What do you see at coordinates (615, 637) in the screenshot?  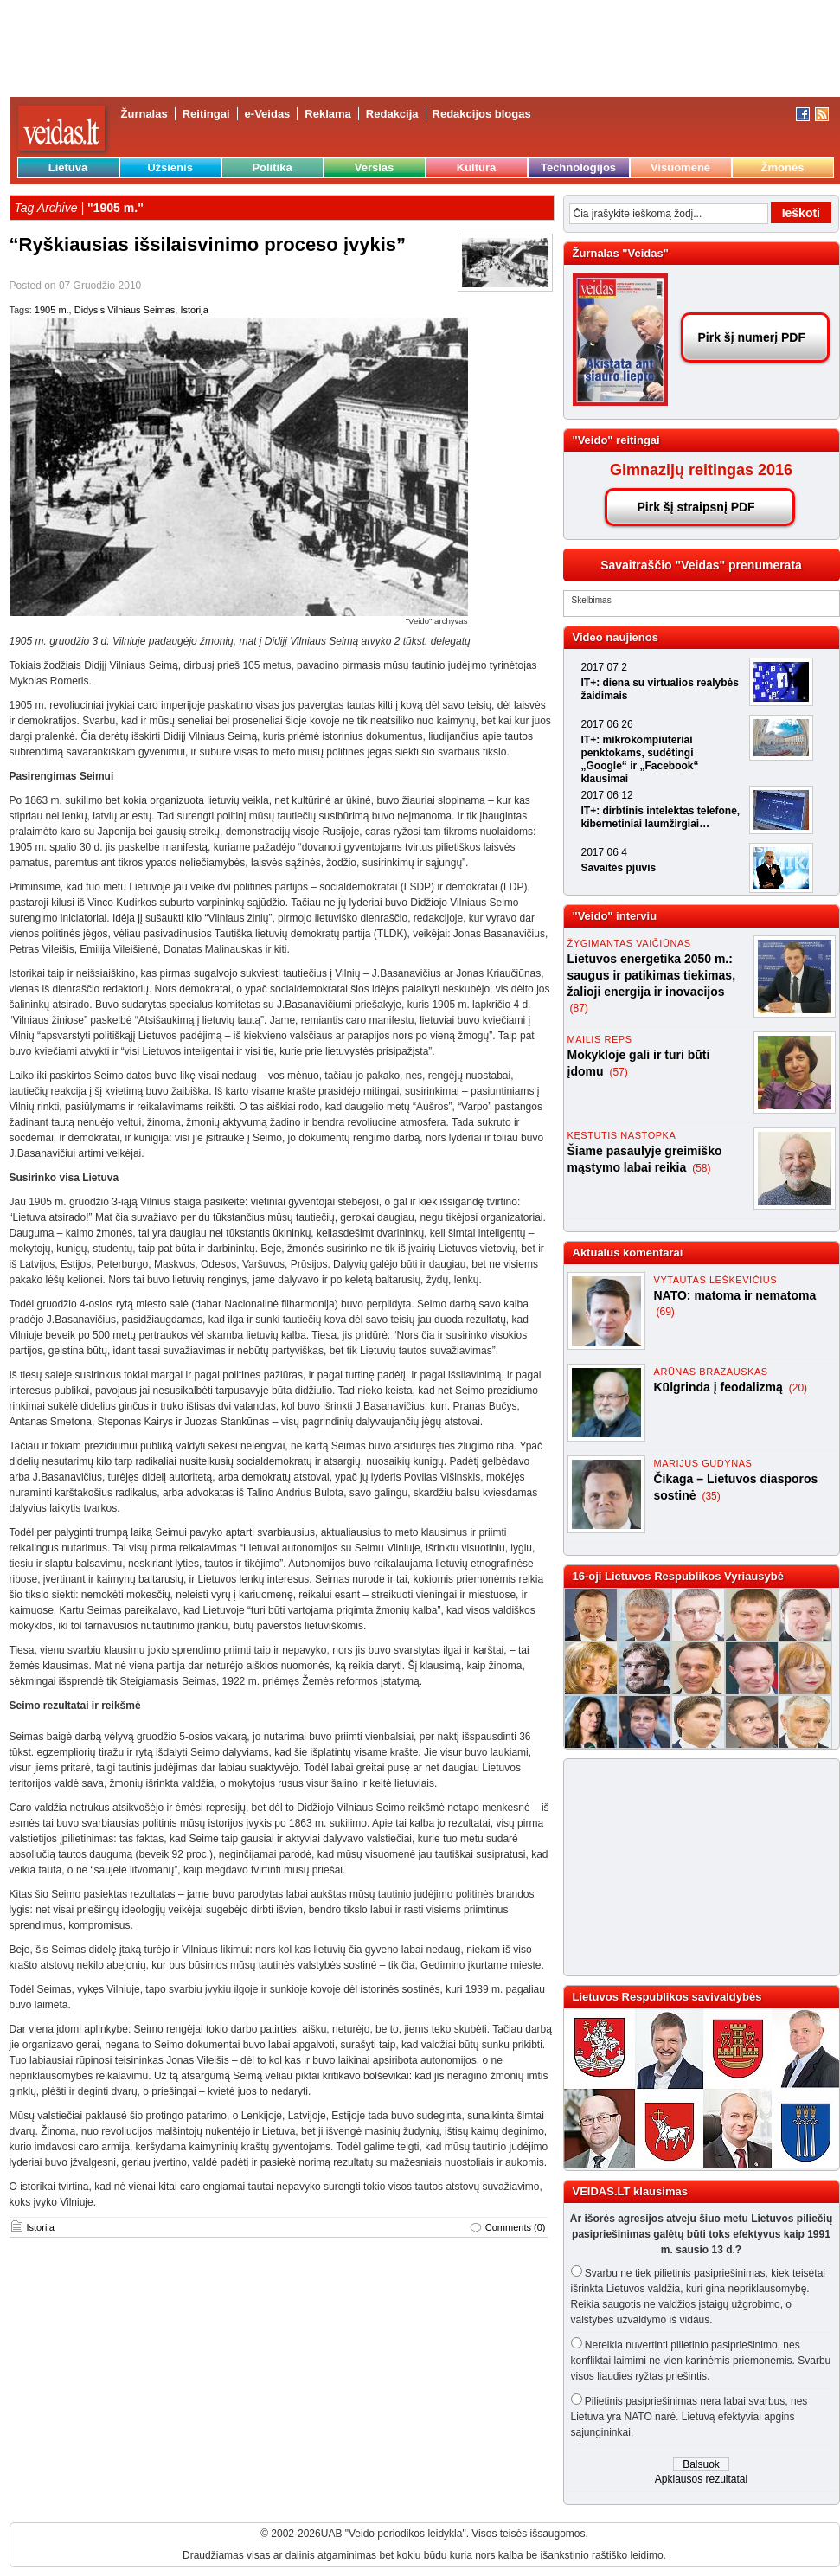 I see `Video naujienos` at bounding box center [615, 637].